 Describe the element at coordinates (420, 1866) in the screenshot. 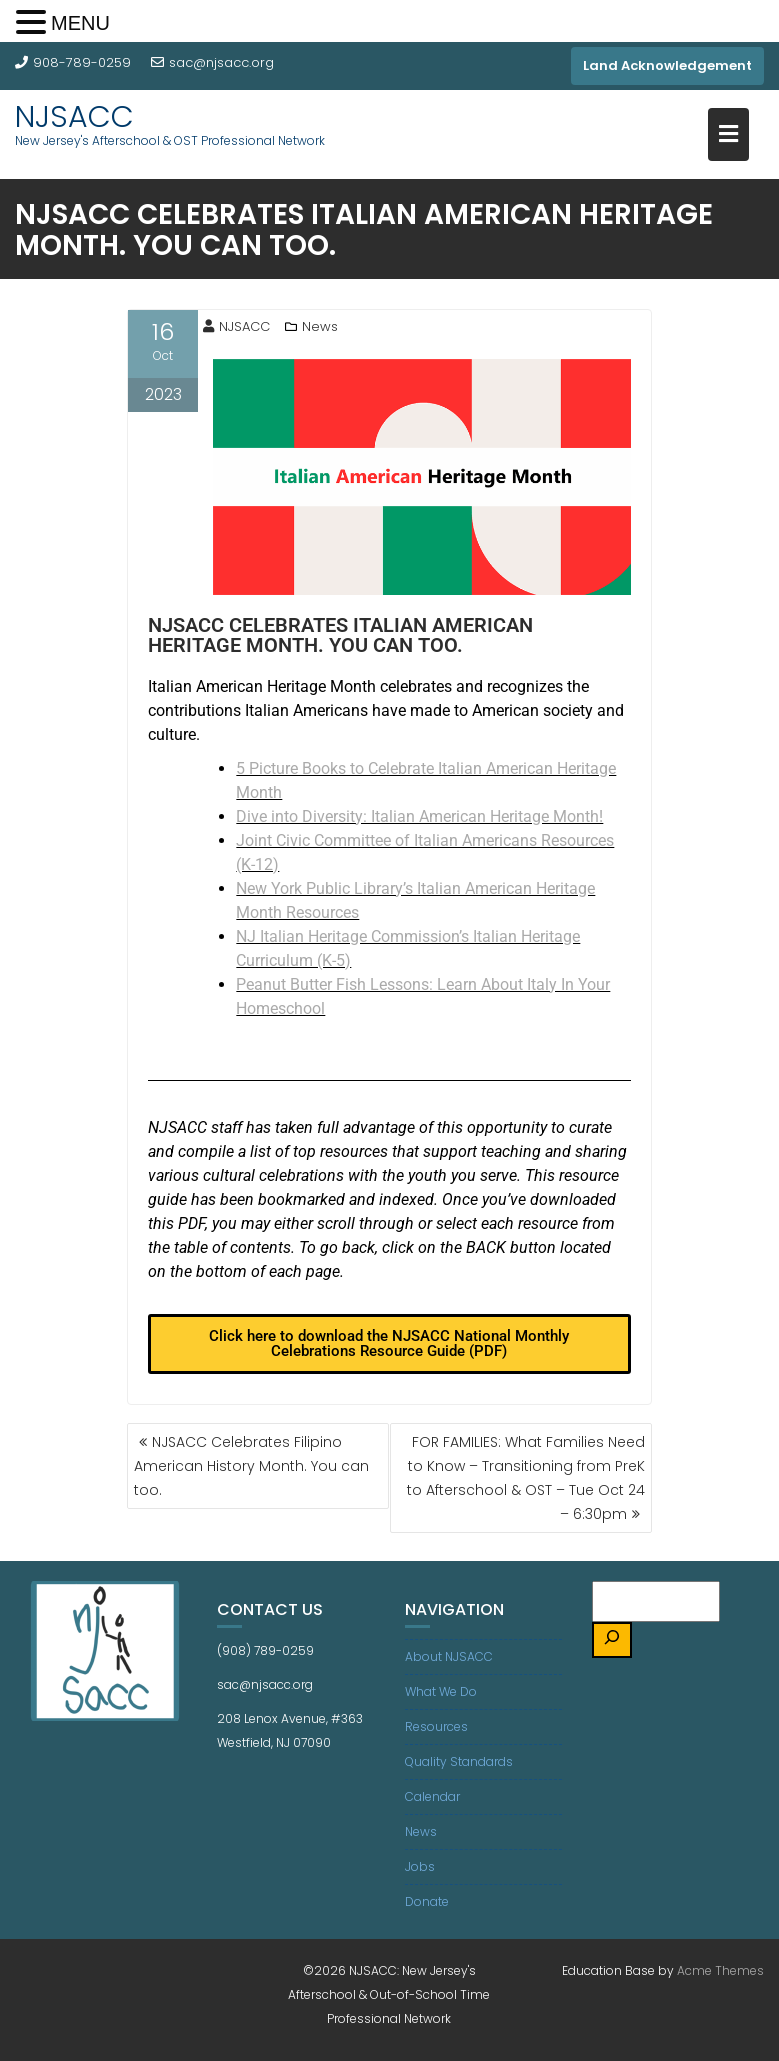

I see `Jobs` at that location.